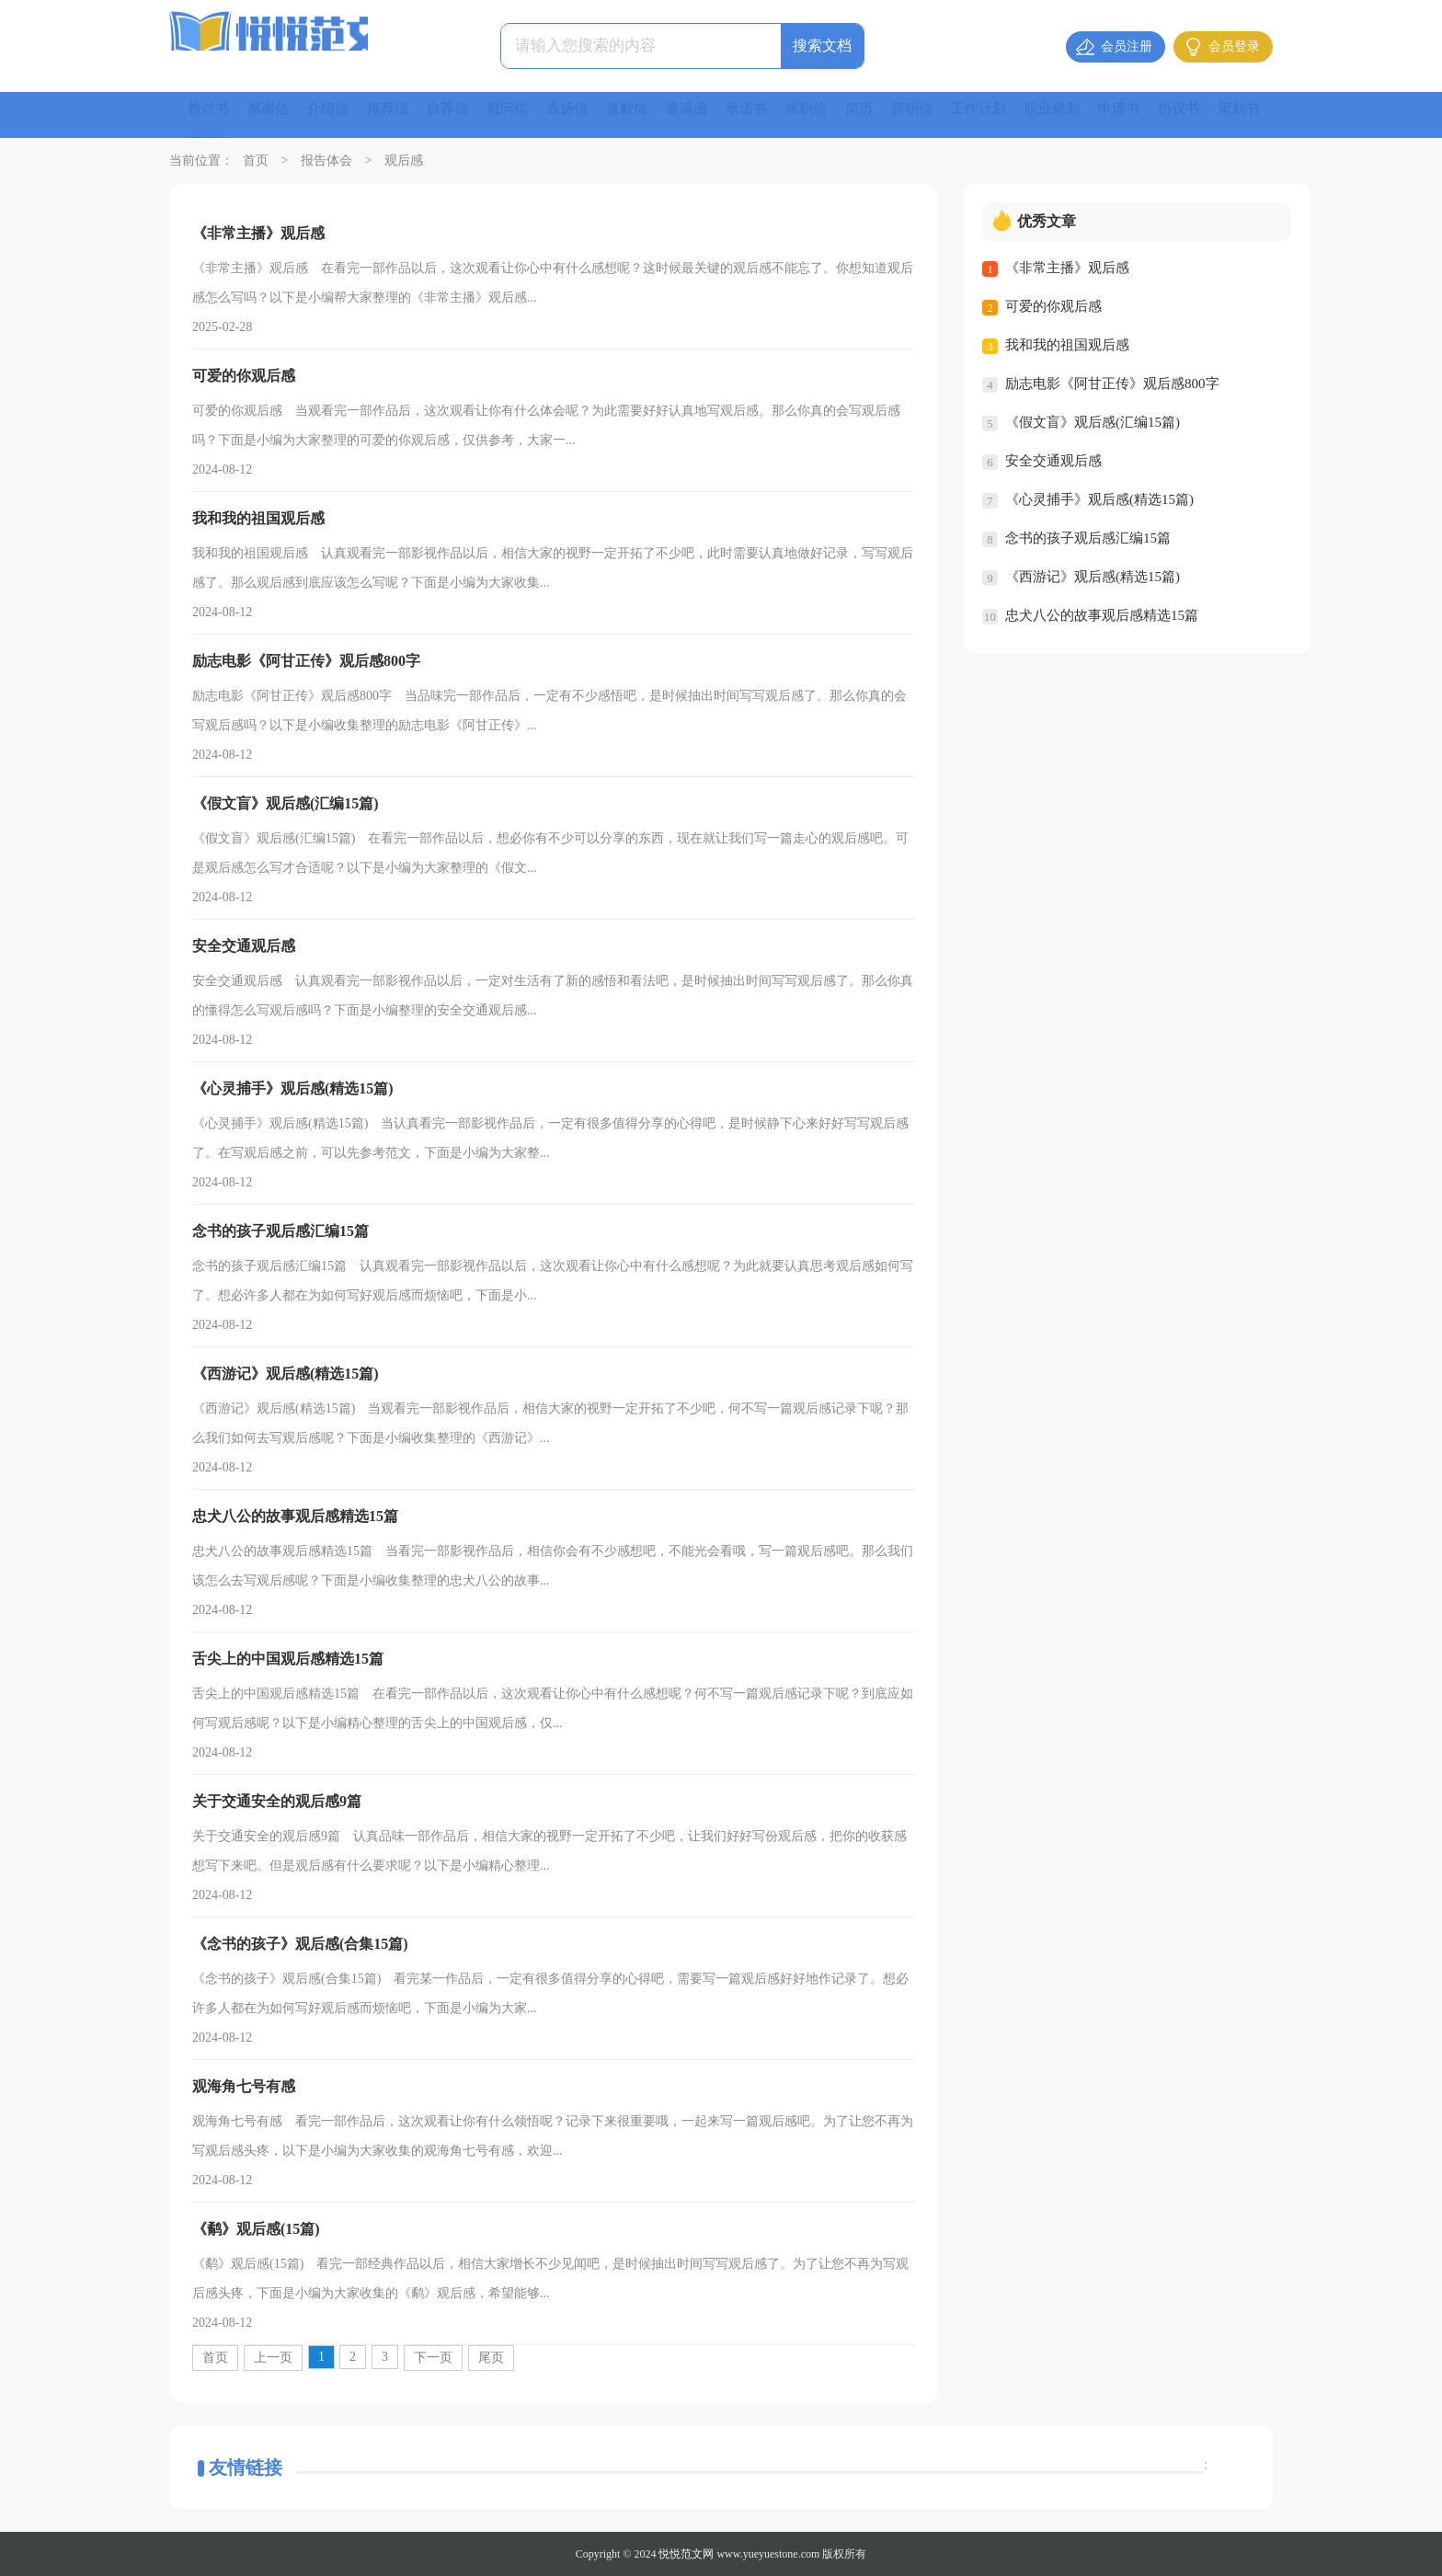 The width and height of the screenshot is (1442, 2576). I want to click on 感谢信, so click(272, 114).